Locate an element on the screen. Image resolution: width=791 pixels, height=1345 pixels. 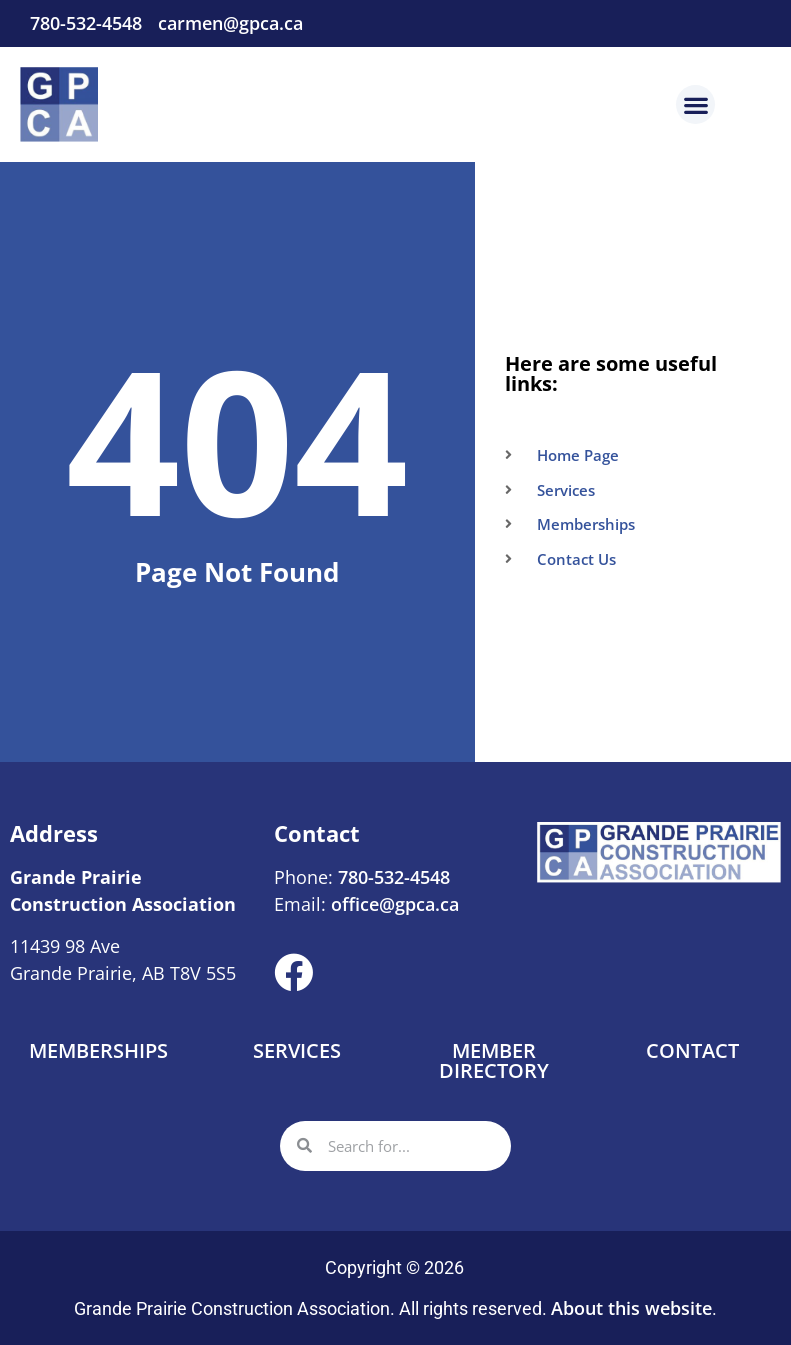
Member Directory is located at coordinates (494, 1060).